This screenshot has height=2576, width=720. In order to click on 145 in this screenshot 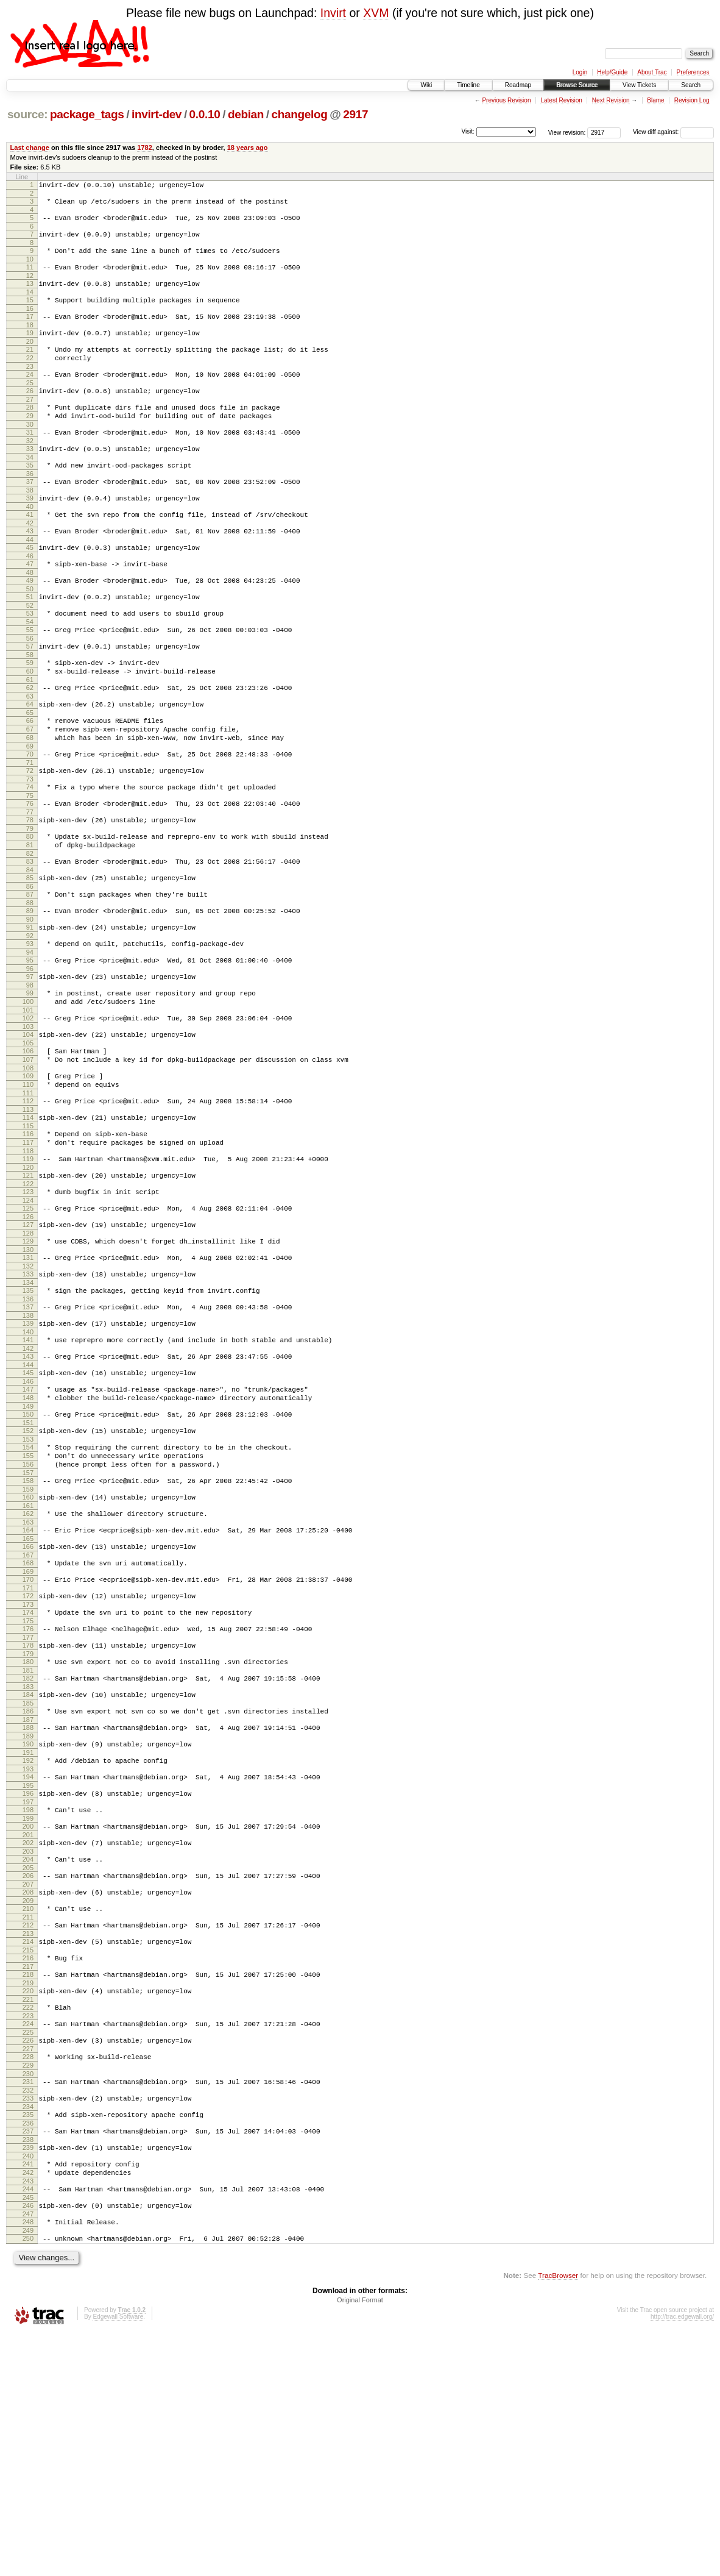, I will do `click(28, 1513)`.